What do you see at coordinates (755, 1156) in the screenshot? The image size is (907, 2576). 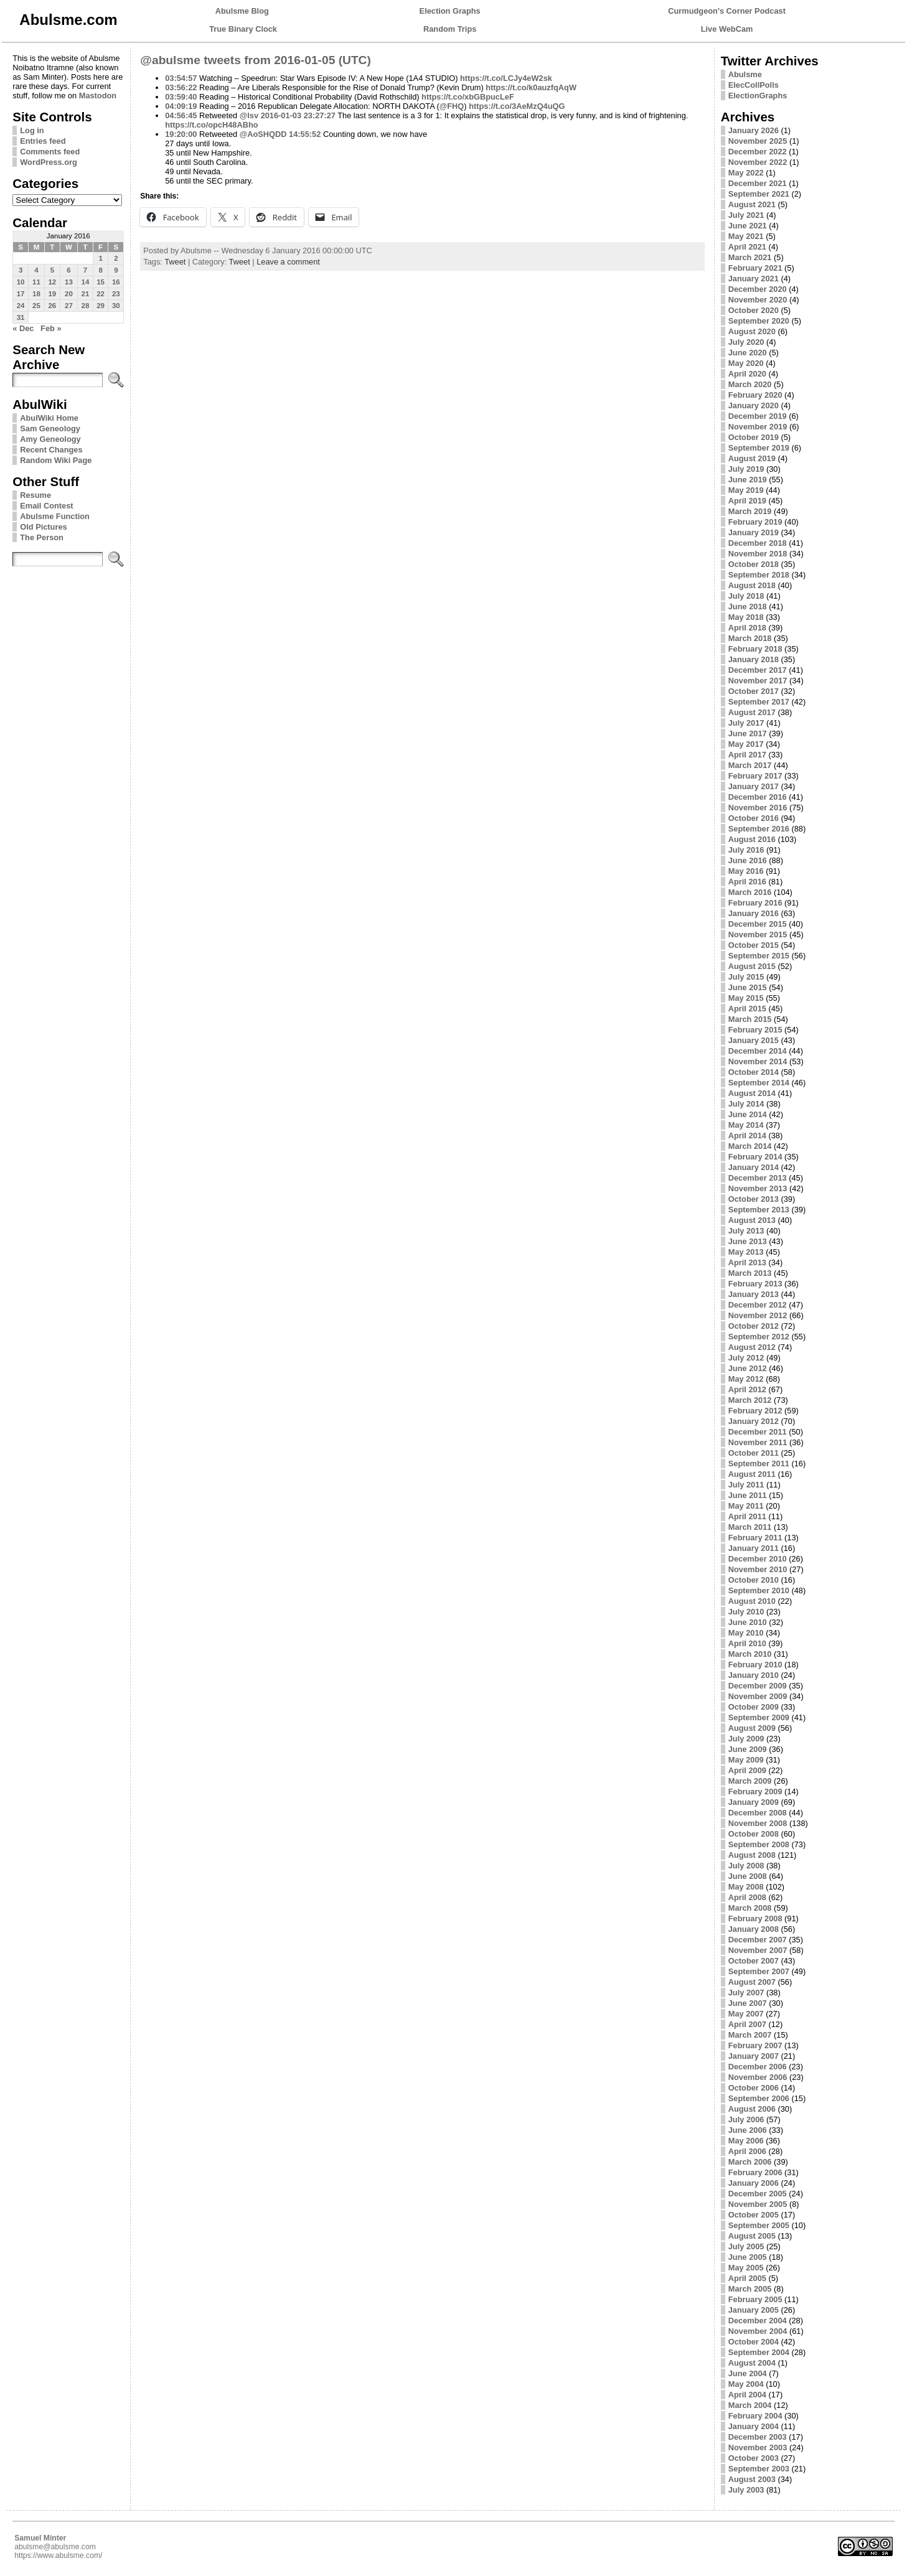 I see `February 2014` at bounding box center [755, 1156].